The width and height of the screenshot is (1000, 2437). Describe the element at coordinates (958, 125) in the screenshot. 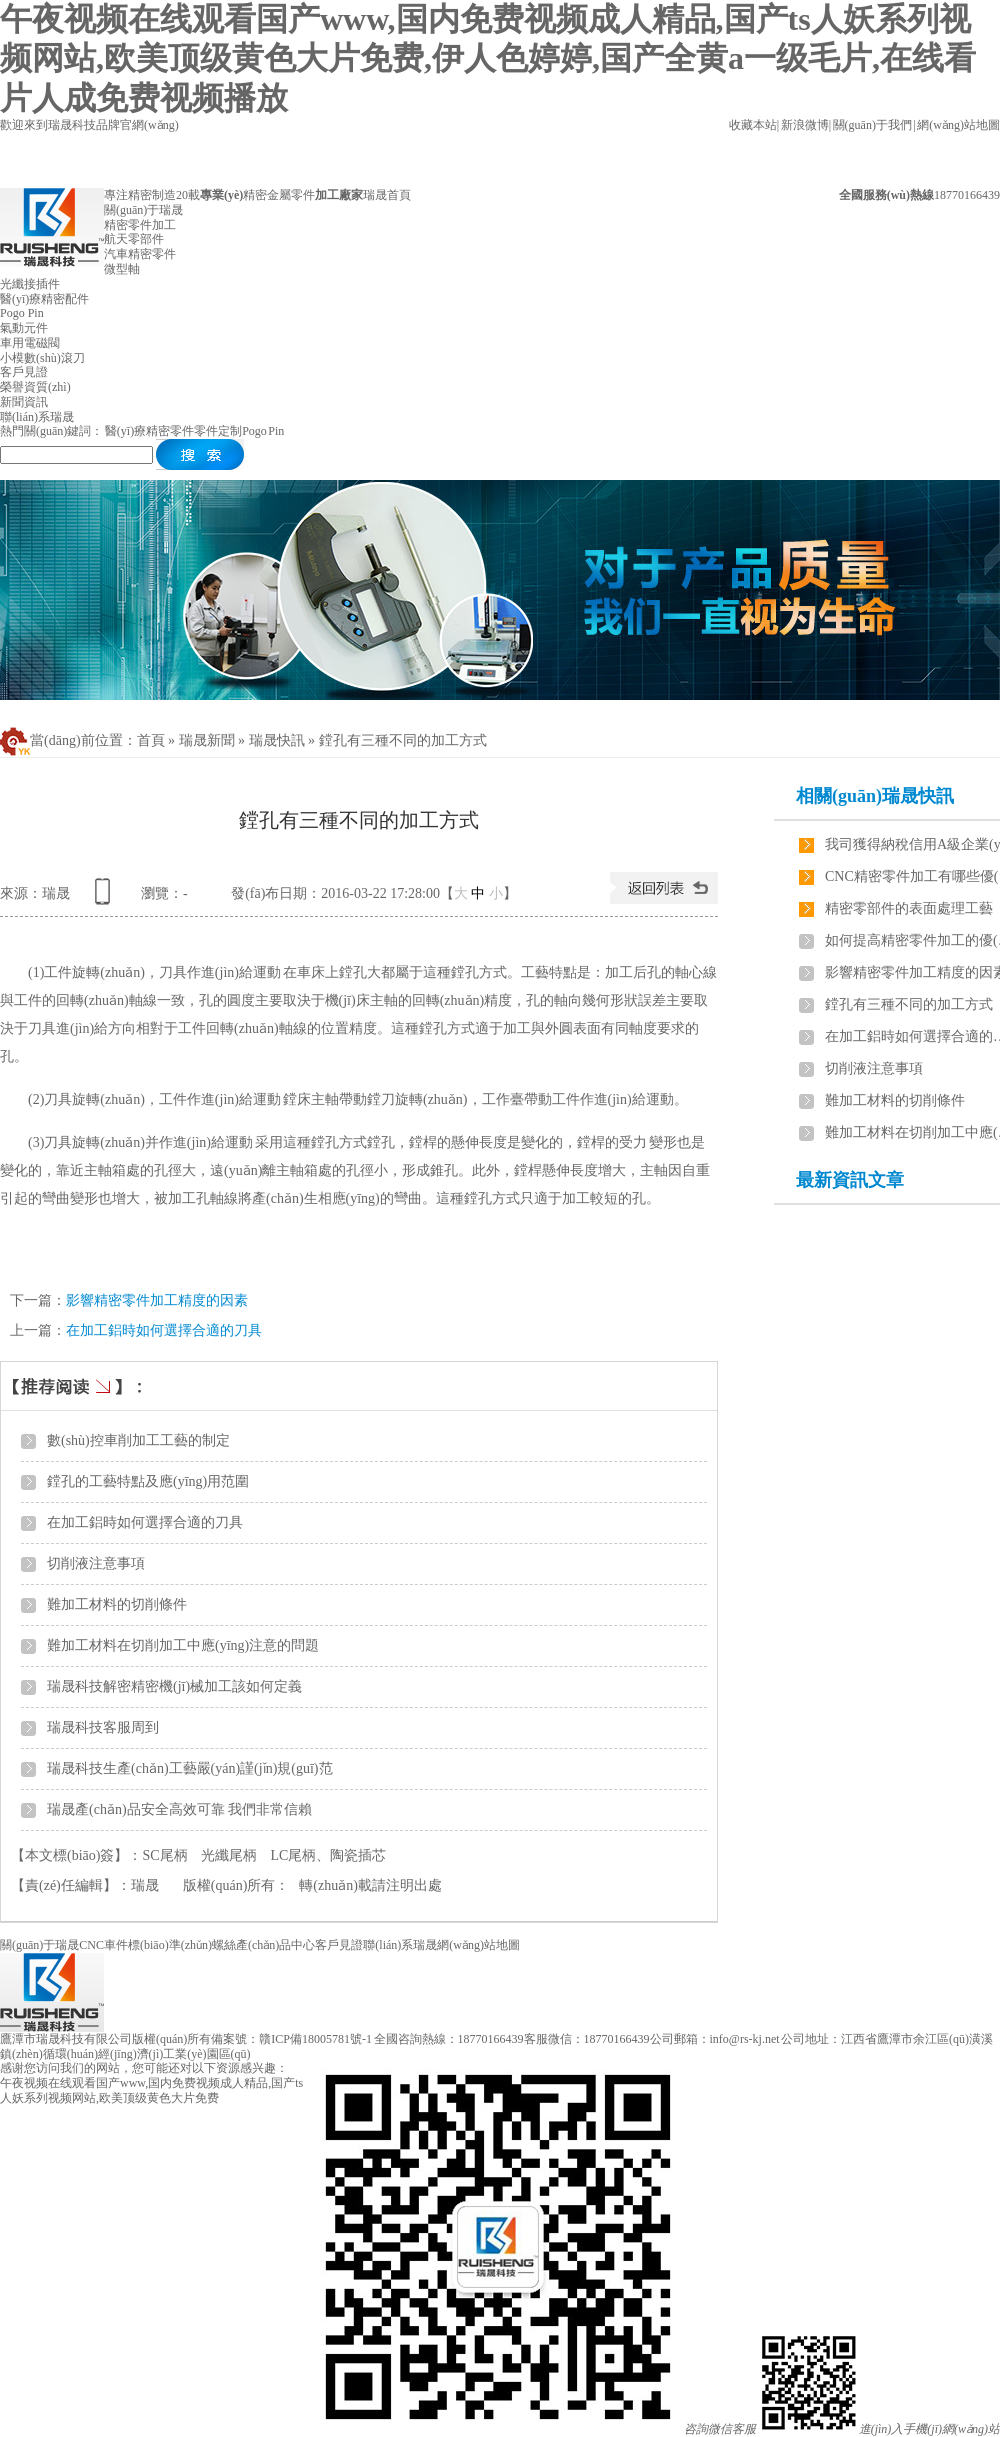

I see `網(wǎng)站地圖` at that location.